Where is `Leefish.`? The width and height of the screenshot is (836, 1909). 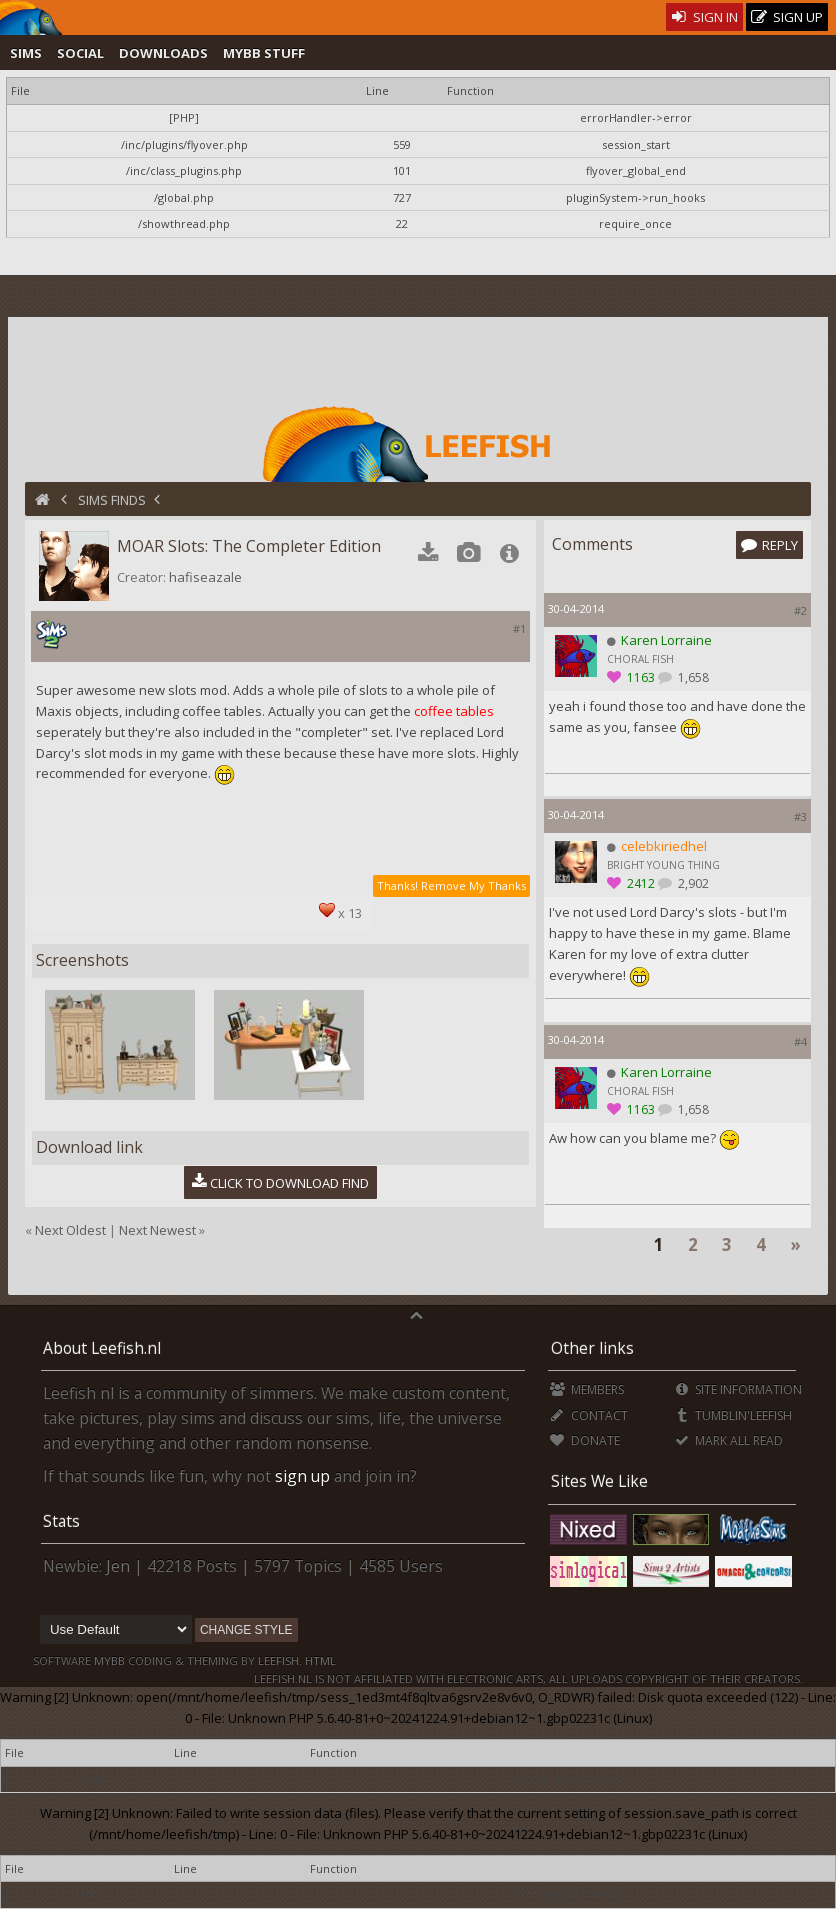 Leefish. is located at coordinates (280, 1660).